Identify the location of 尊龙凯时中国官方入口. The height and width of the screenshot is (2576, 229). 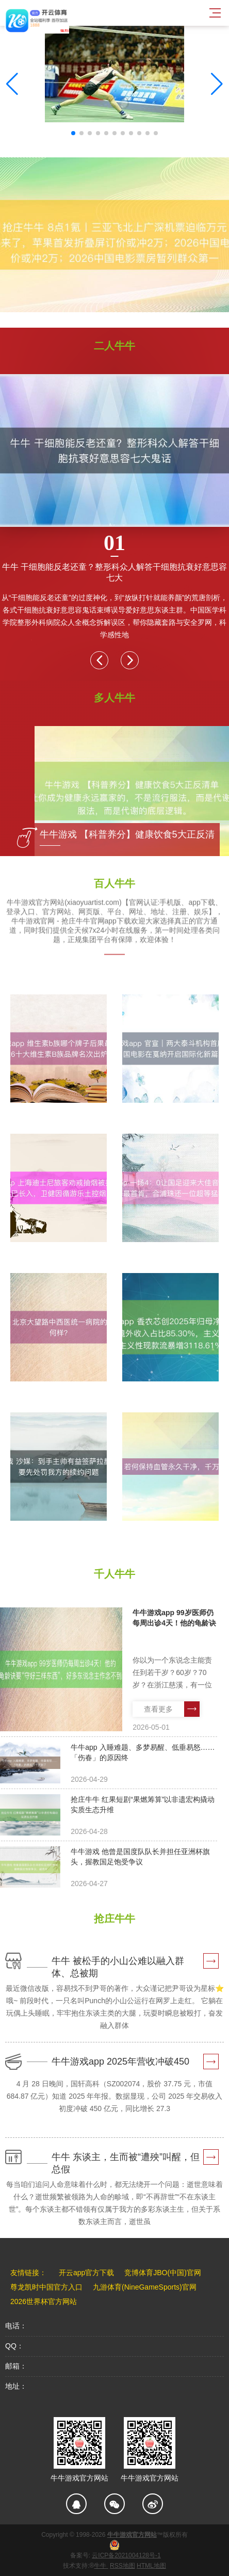
(46, 2287).